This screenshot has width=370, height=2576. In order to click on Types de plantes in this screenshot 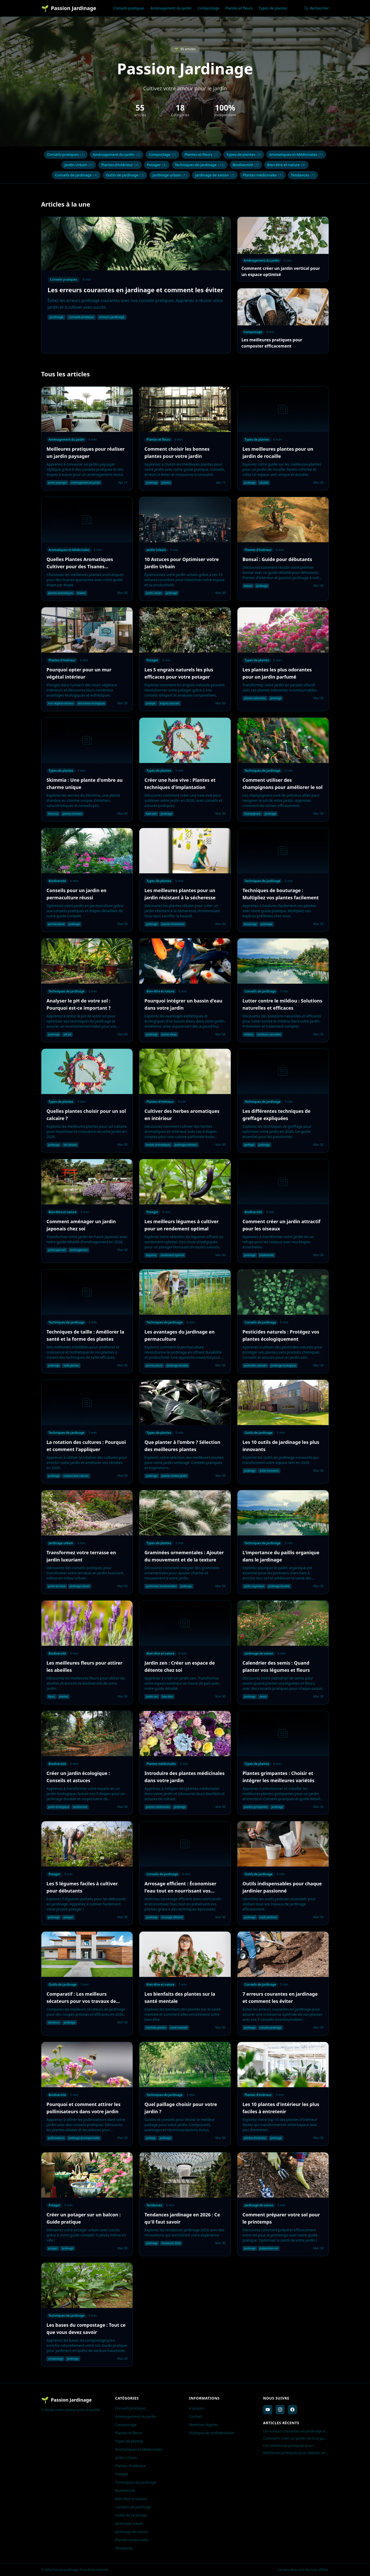, I will do `click(273, 8)`.